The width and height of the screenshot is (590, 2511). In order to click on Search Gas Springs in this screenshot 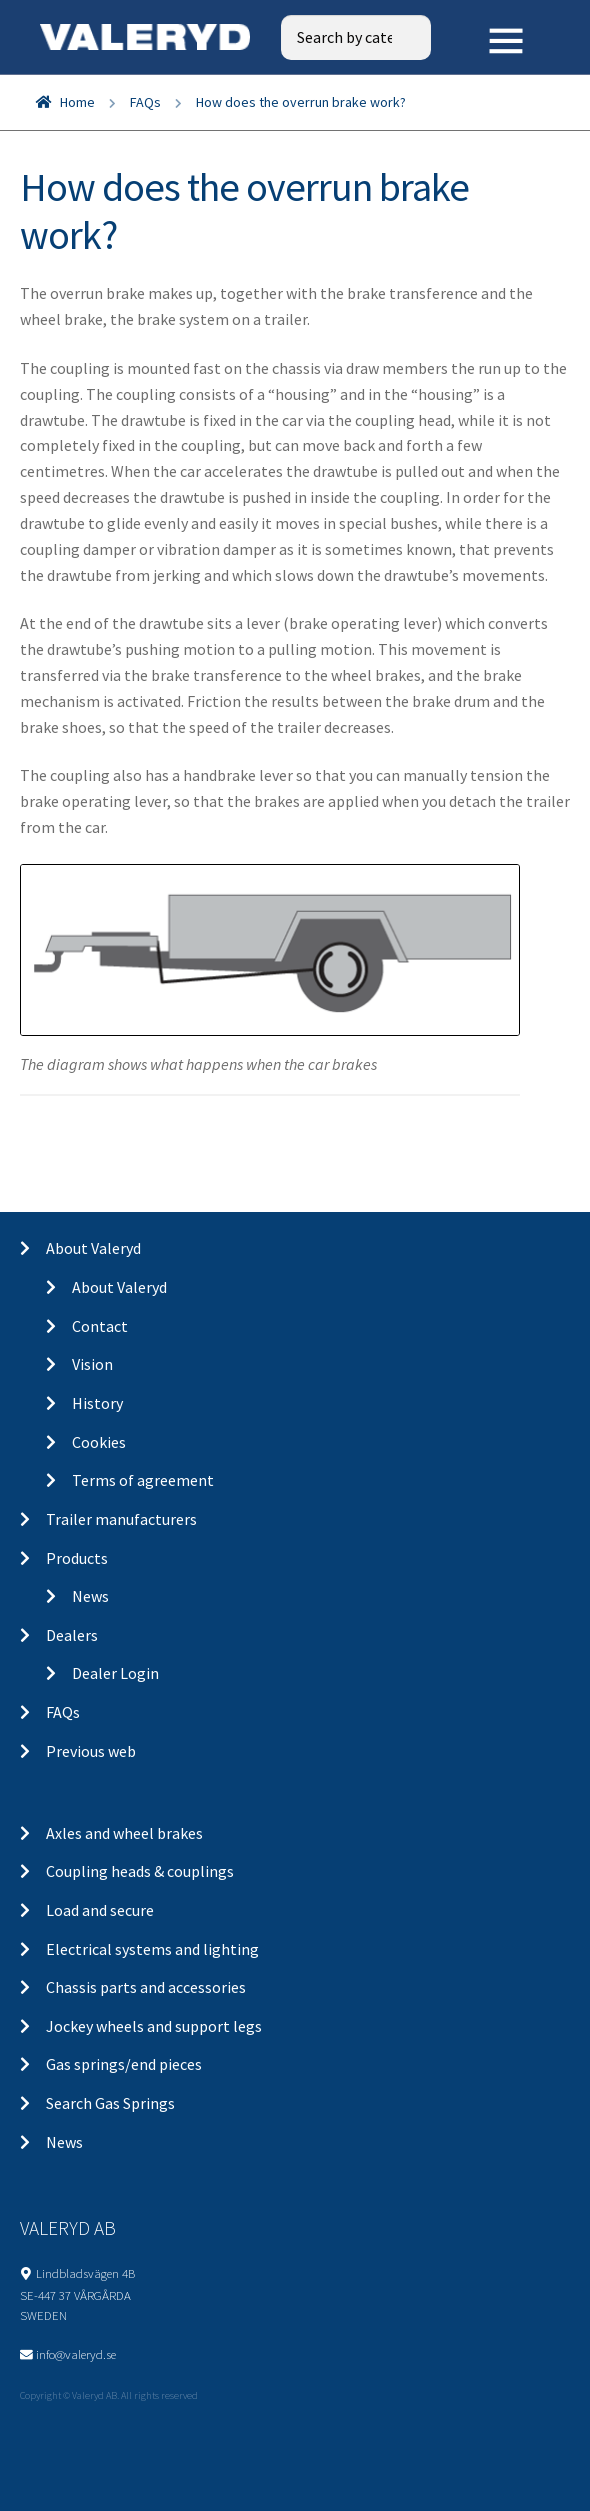, I will do `click(110, 2103)`.